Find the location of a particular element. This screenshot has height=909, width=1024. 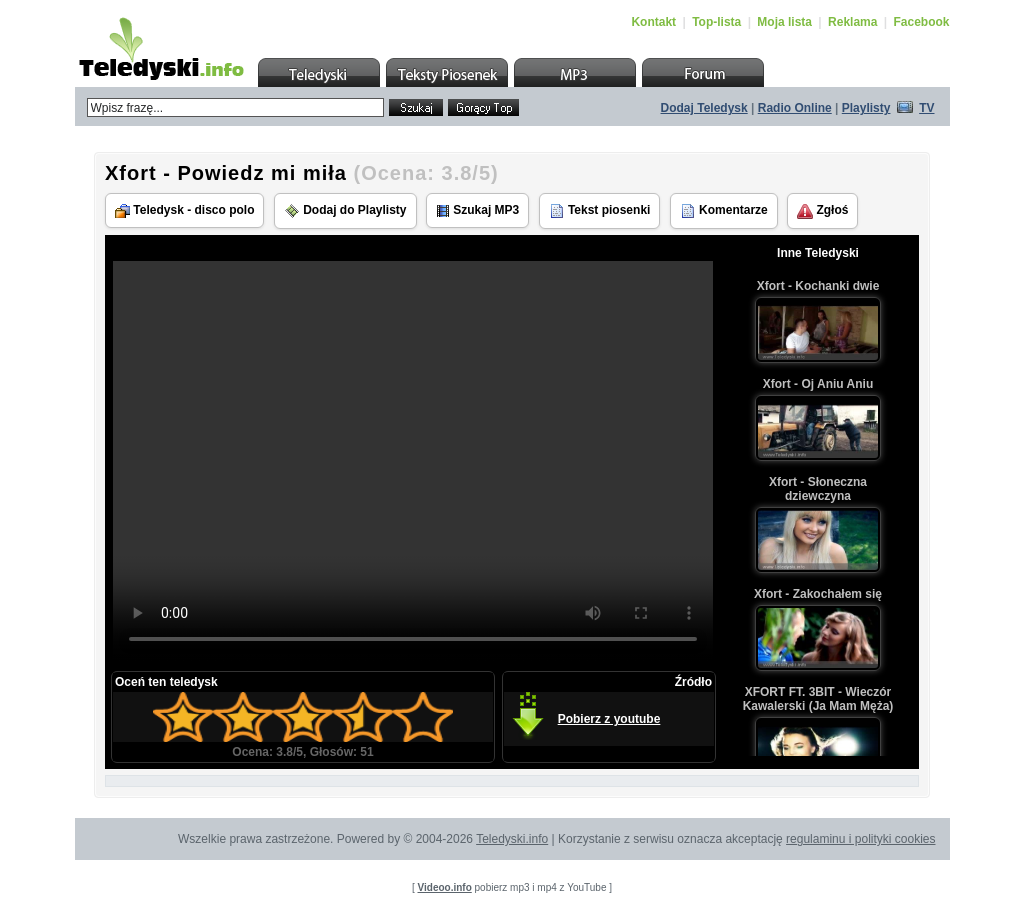

Facebook is located at coordinates (921, 22).